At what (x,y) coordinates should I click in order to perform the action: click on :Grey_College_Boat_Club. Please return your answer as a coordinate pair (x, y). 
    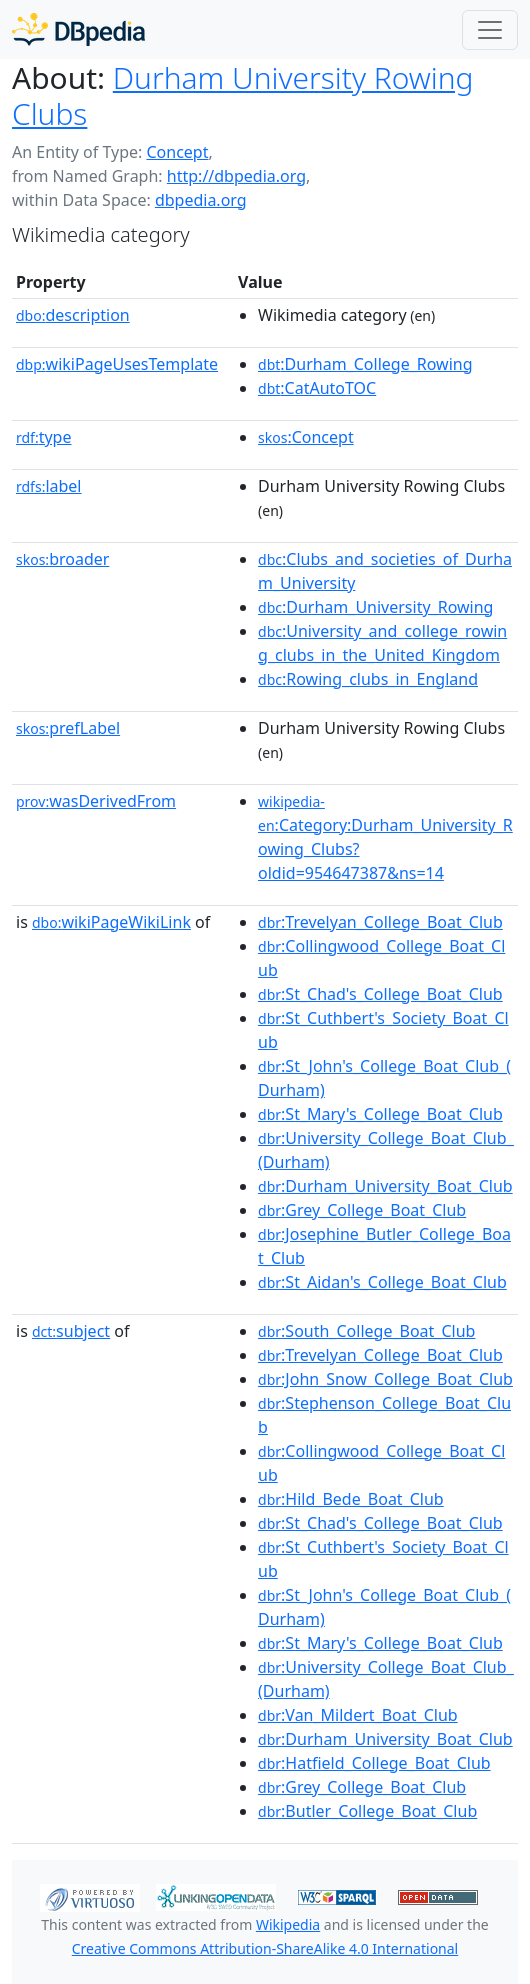
    Looking at the image, I should click on (362, 1210).